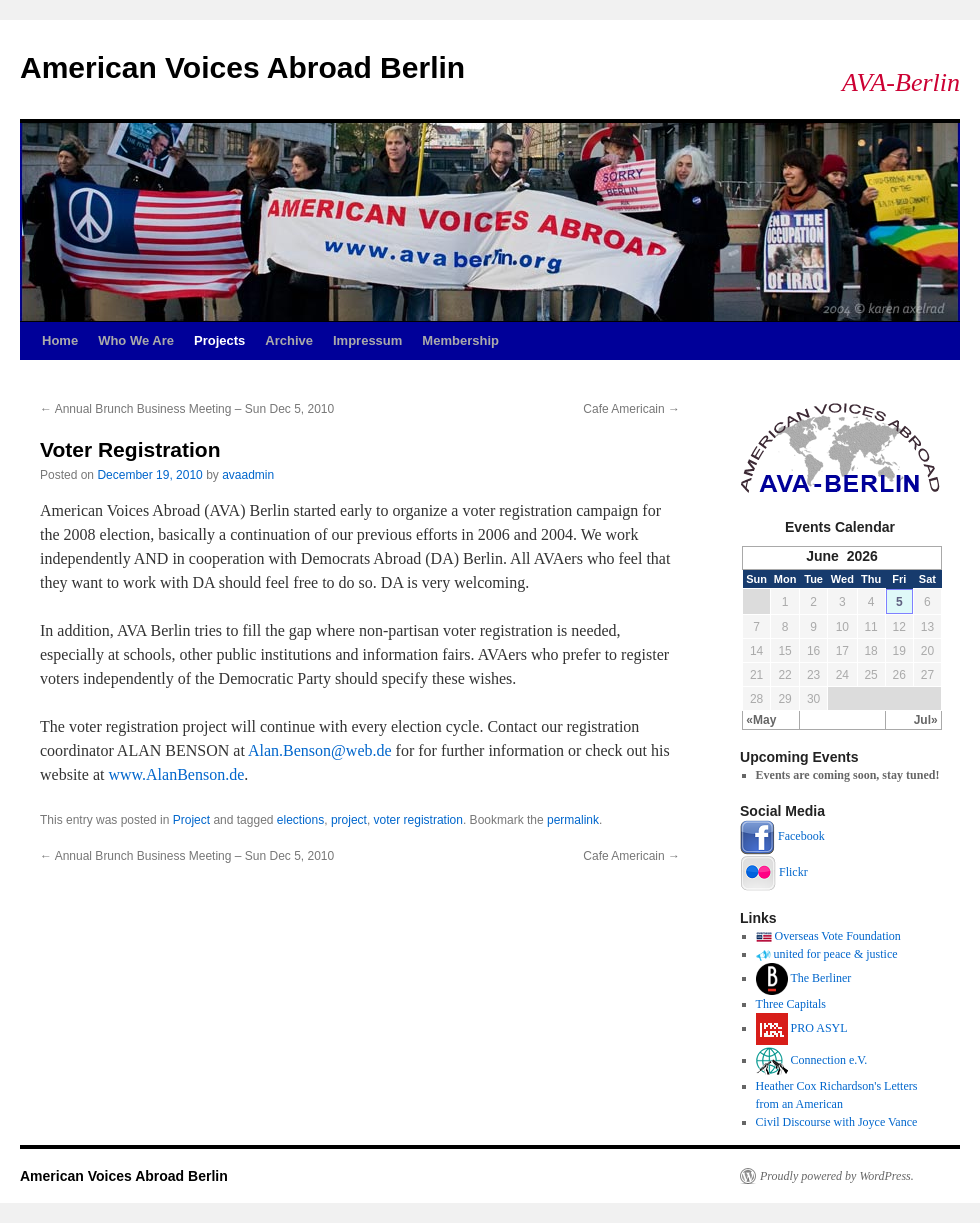 The height and width of the screenshot is (1223, 980). I want to click on avaadmin, so click(248, 475).